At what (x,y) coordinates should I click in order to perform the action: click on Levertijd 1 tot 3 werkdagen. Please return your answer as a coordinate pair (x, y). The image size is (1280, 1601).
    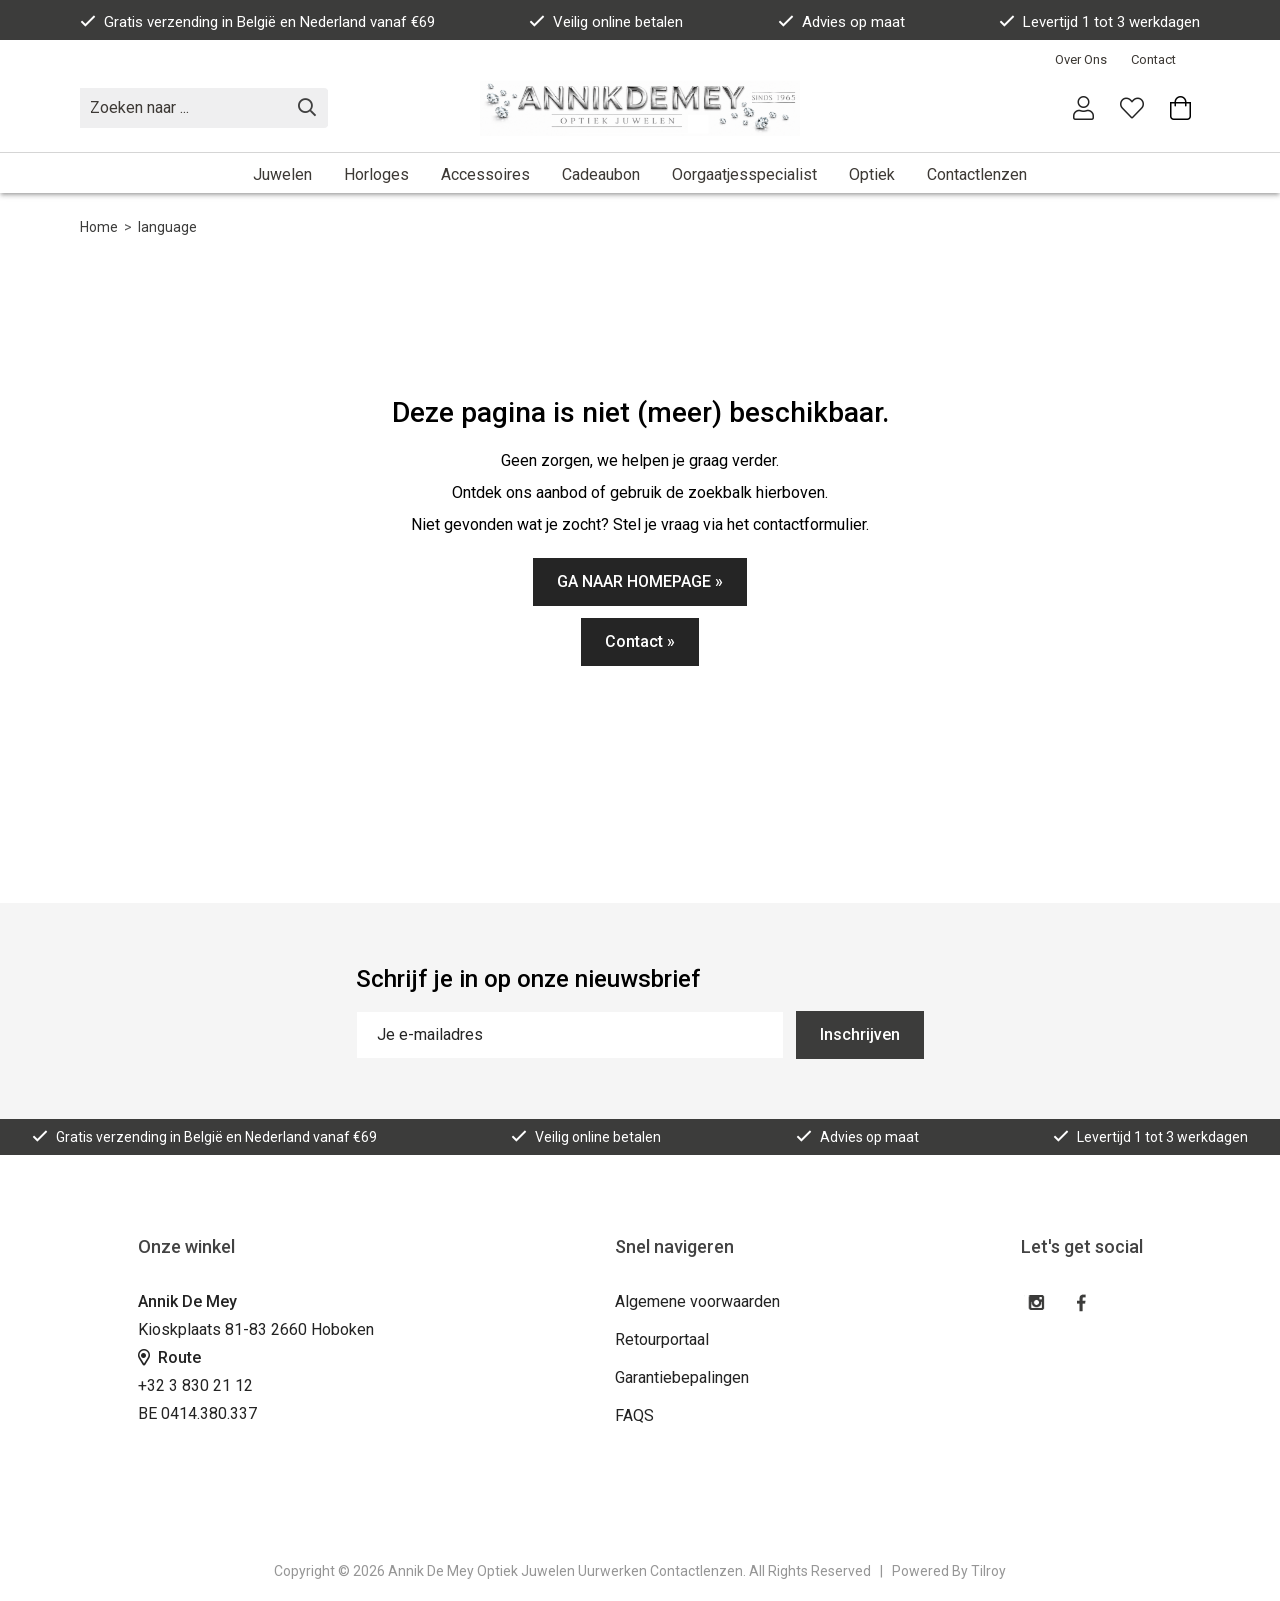
    Looking at the image, I should click on (1099, 22).